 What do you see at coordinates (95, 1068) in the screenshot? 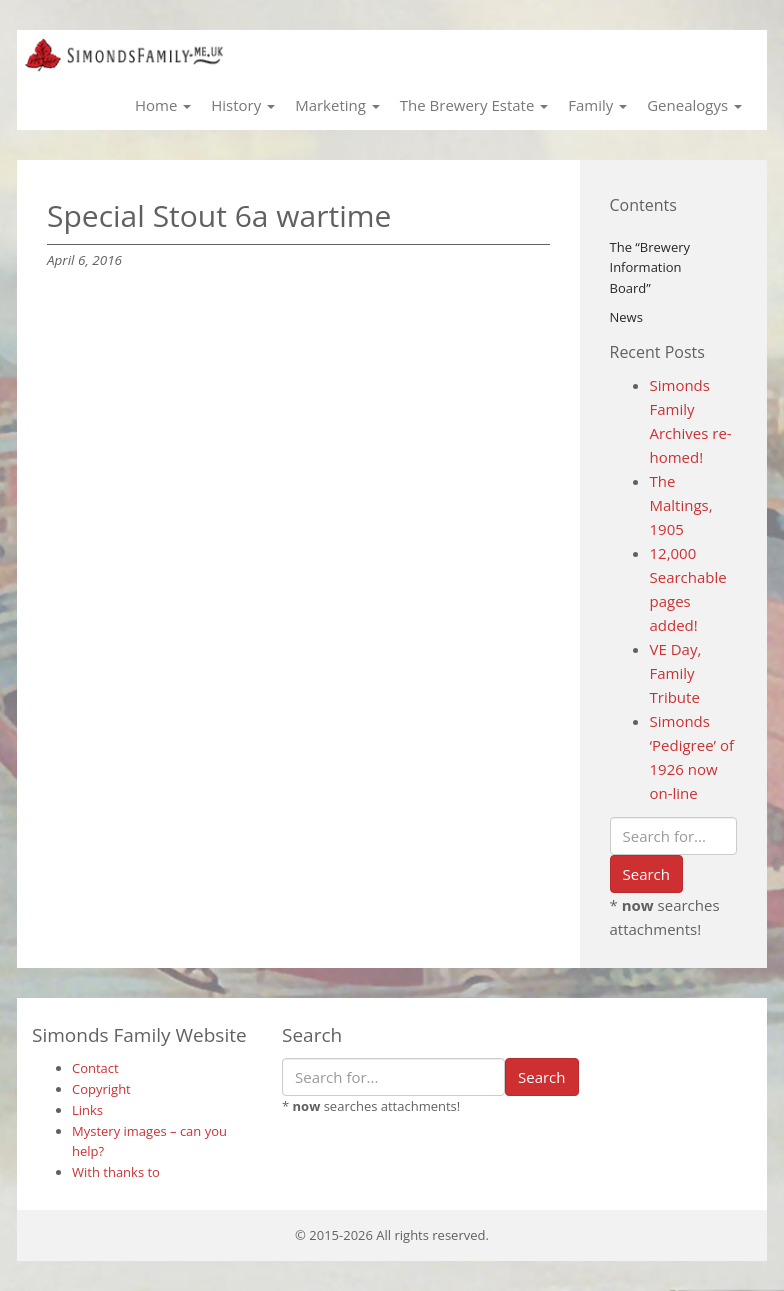
I see `Contact` at bounding box center [95, 1068].